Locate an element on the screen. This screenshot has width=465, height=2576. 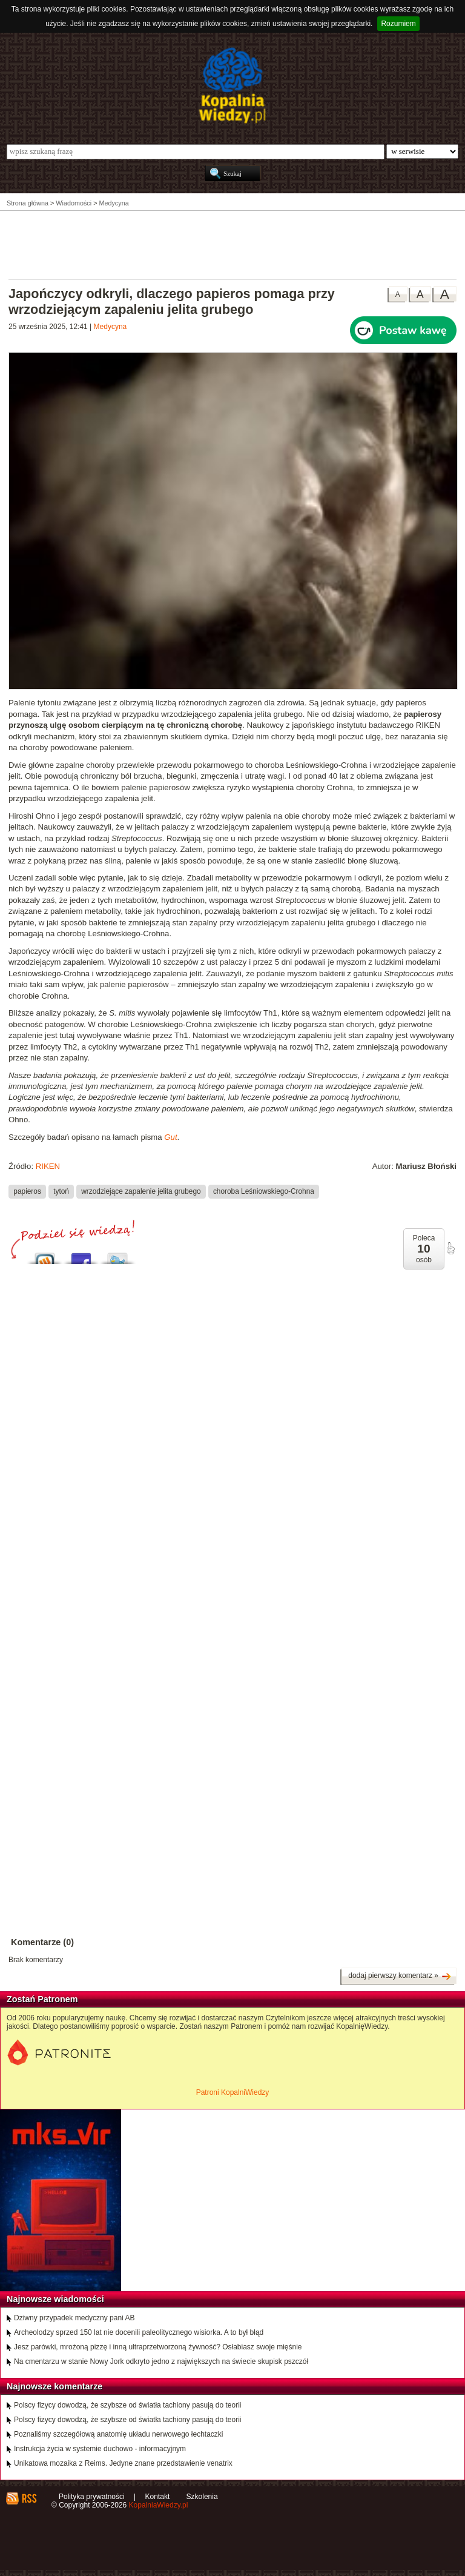
Najnowsze wiadomości is located at coordinates (55, 2299).